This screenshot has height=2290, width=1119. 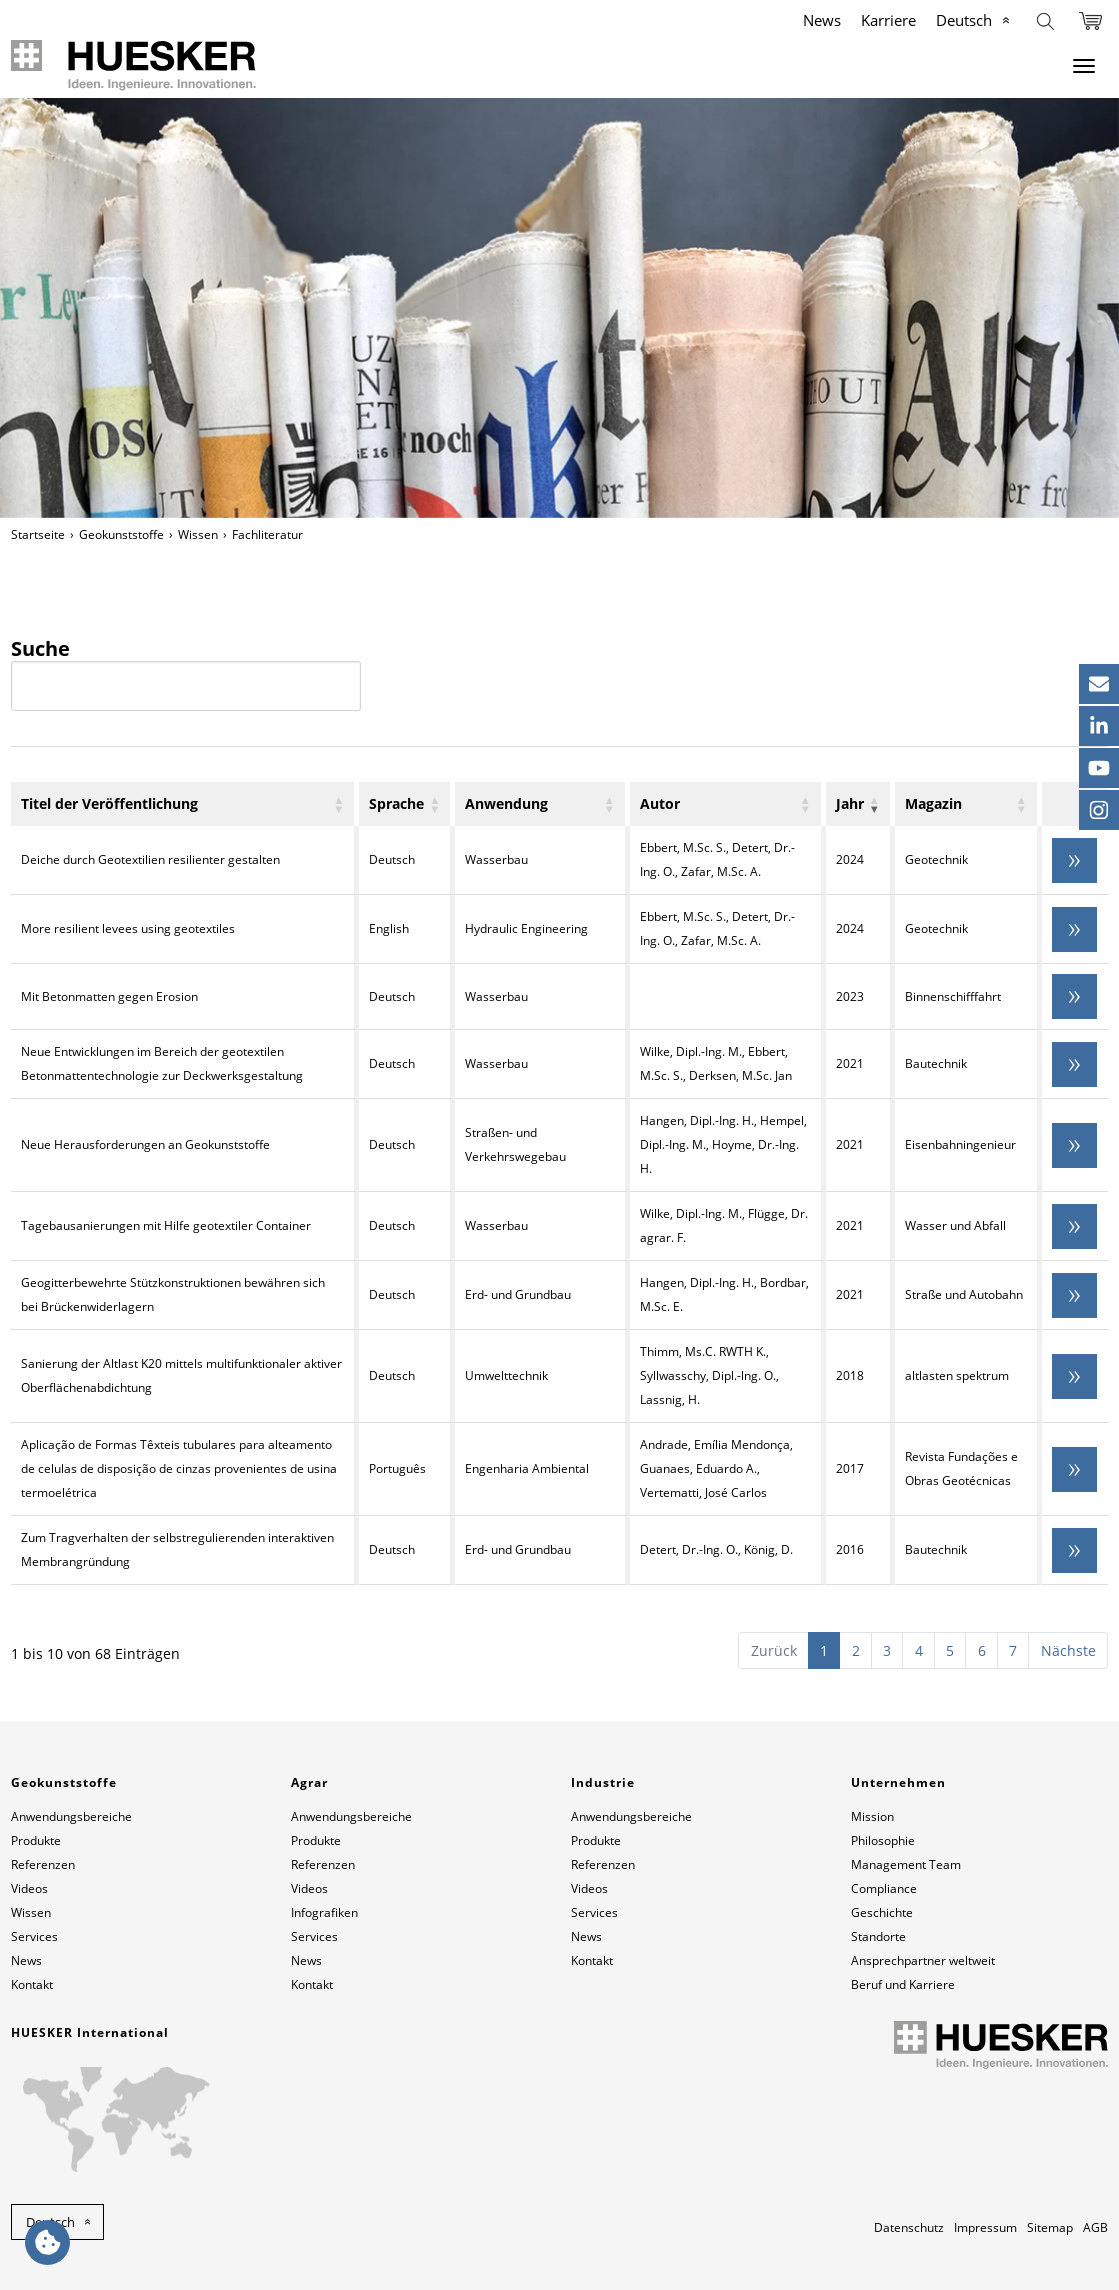 I want to click on Kontakt, so click(x=32, y=1984).